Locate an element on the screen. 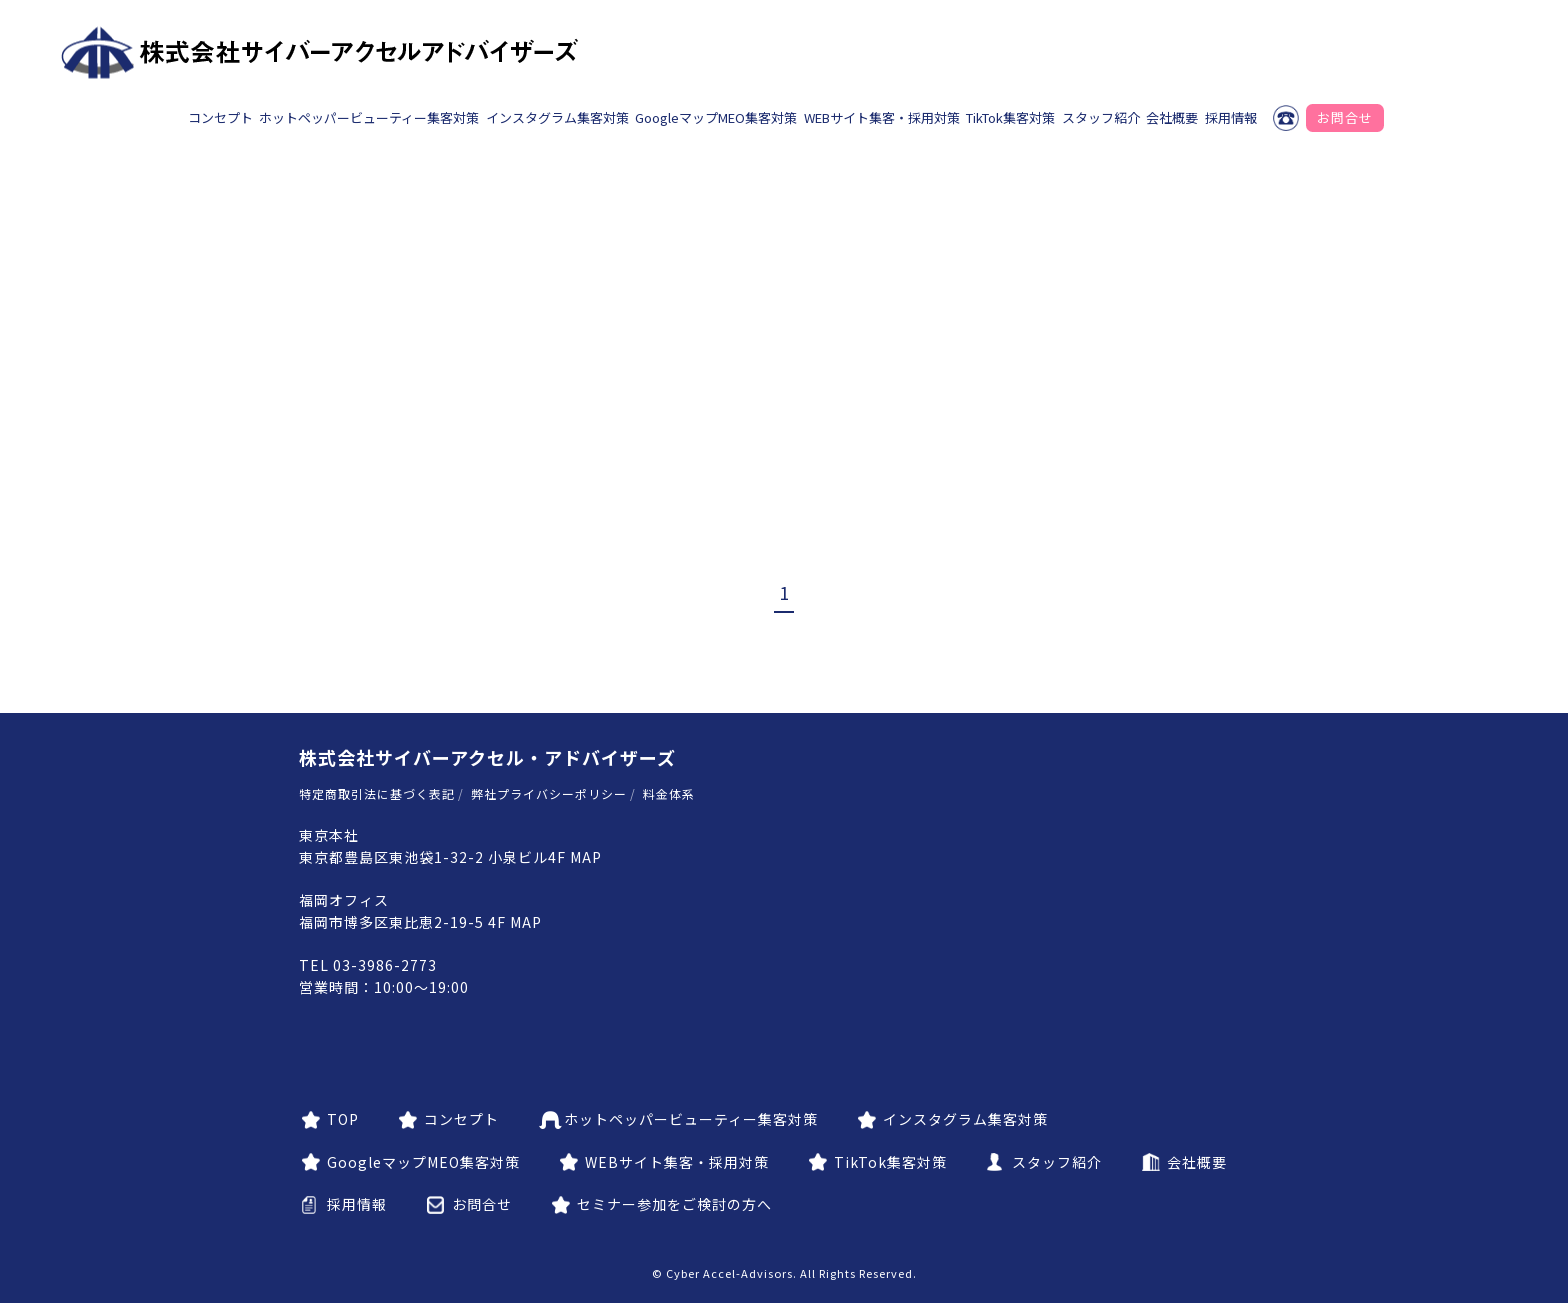 The width and height of the screenshot is (1568, 1303). スタッフ紹介 is located at coordinates (1101, 117).